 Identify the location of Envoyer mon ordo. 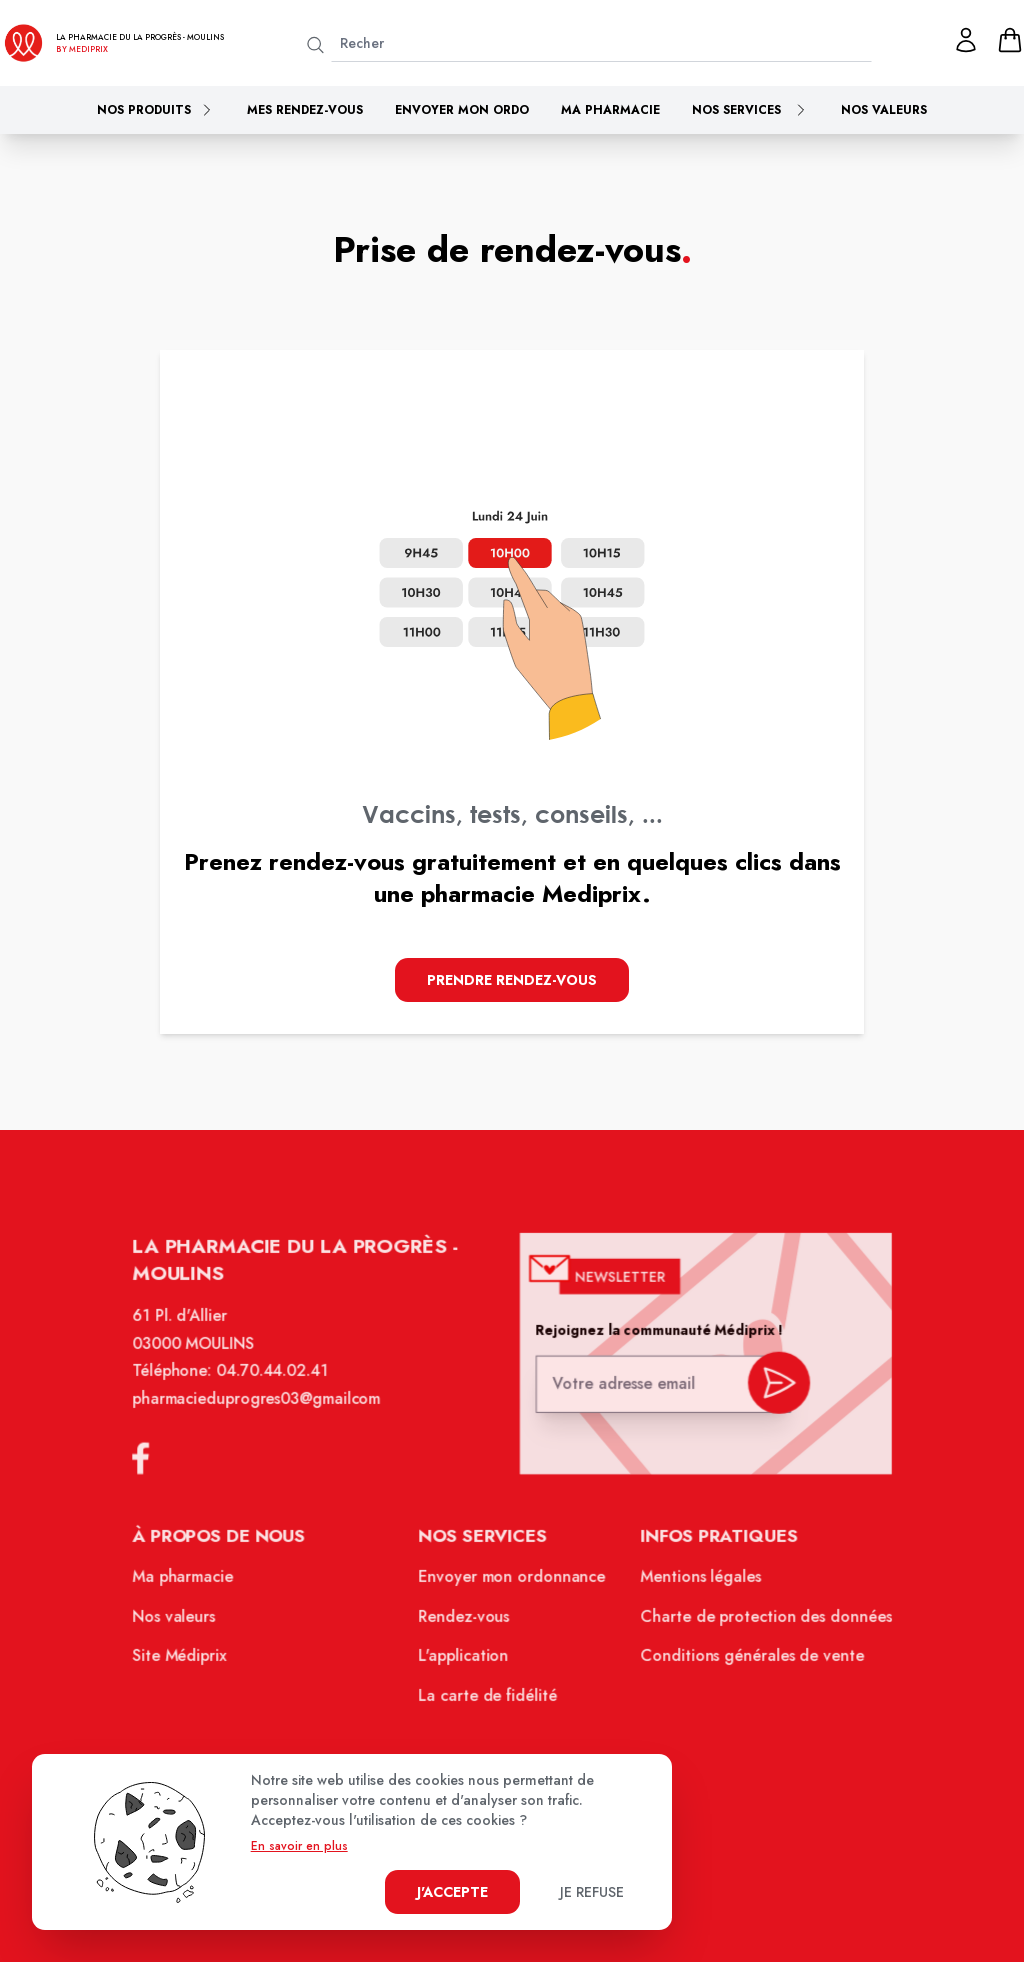
(462, 110).